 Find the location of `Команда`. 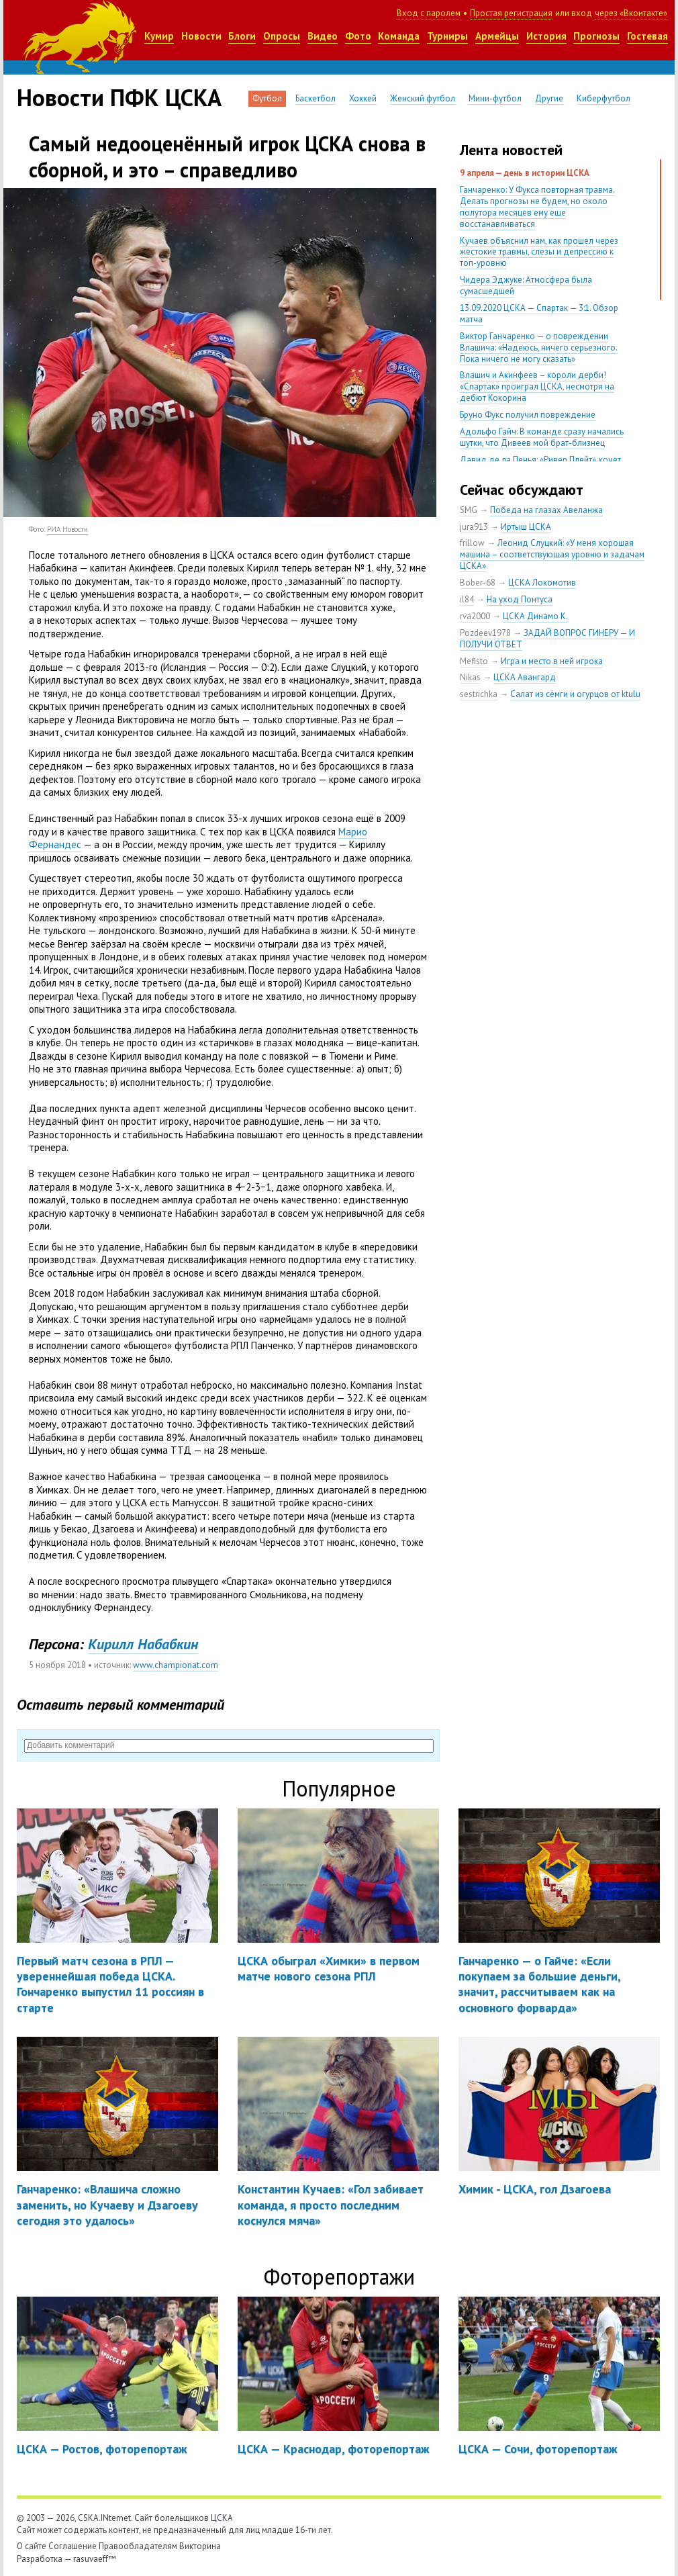

Команда is located at coordinates (399, 36).